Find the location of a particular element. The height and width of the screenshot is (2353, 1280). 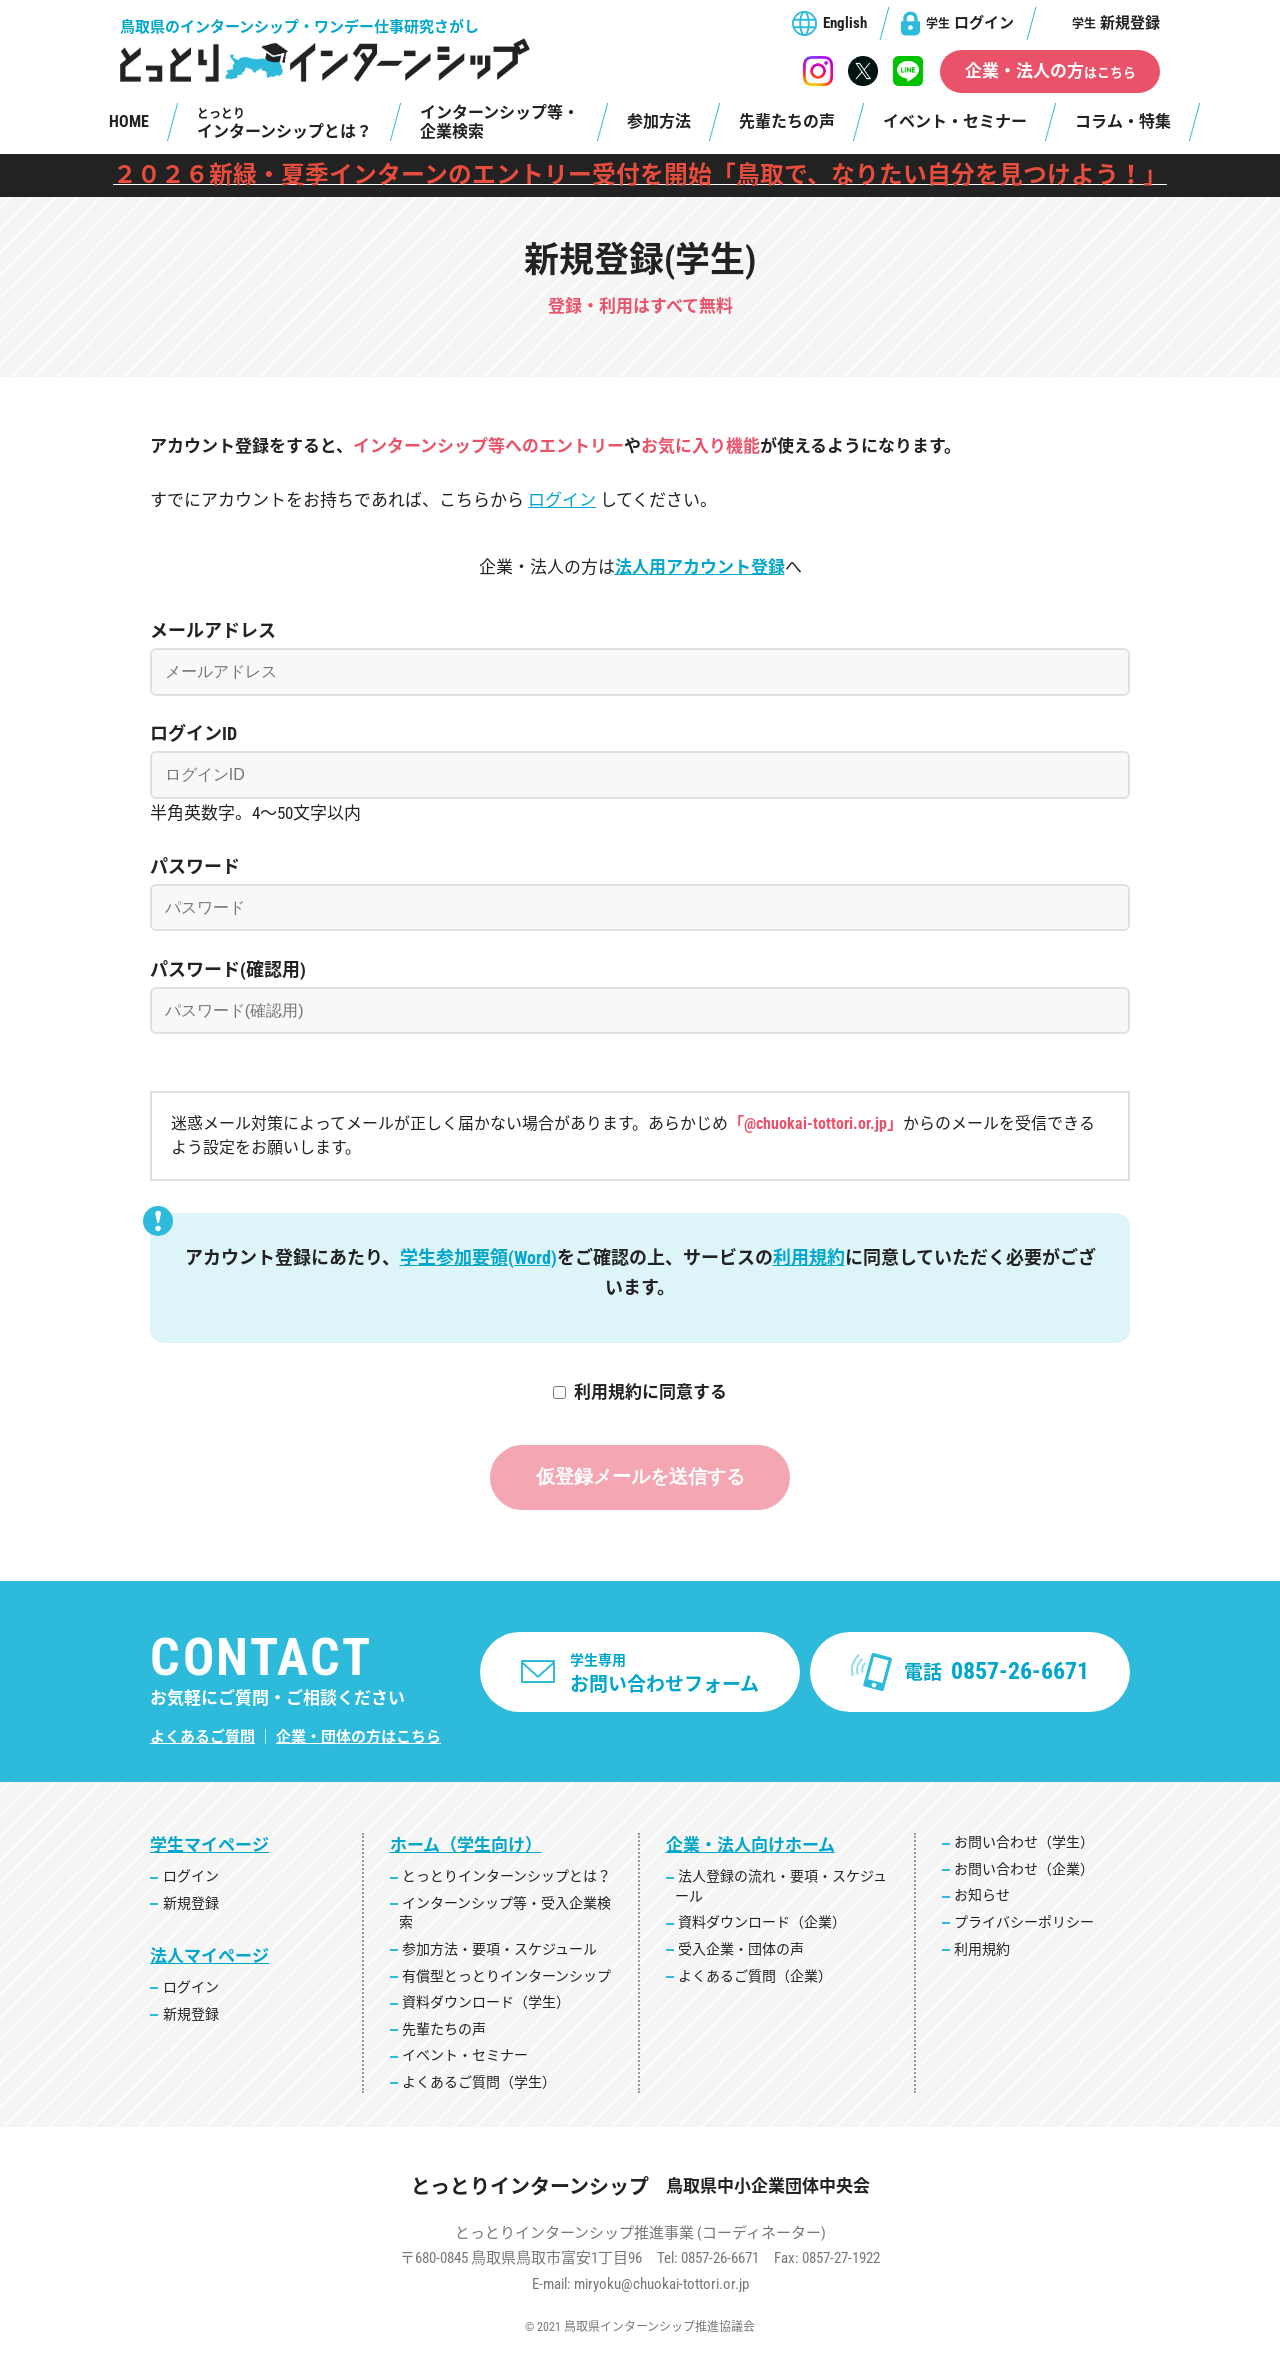

受入企業・団体の声 is located at coordinates (741, 1952).